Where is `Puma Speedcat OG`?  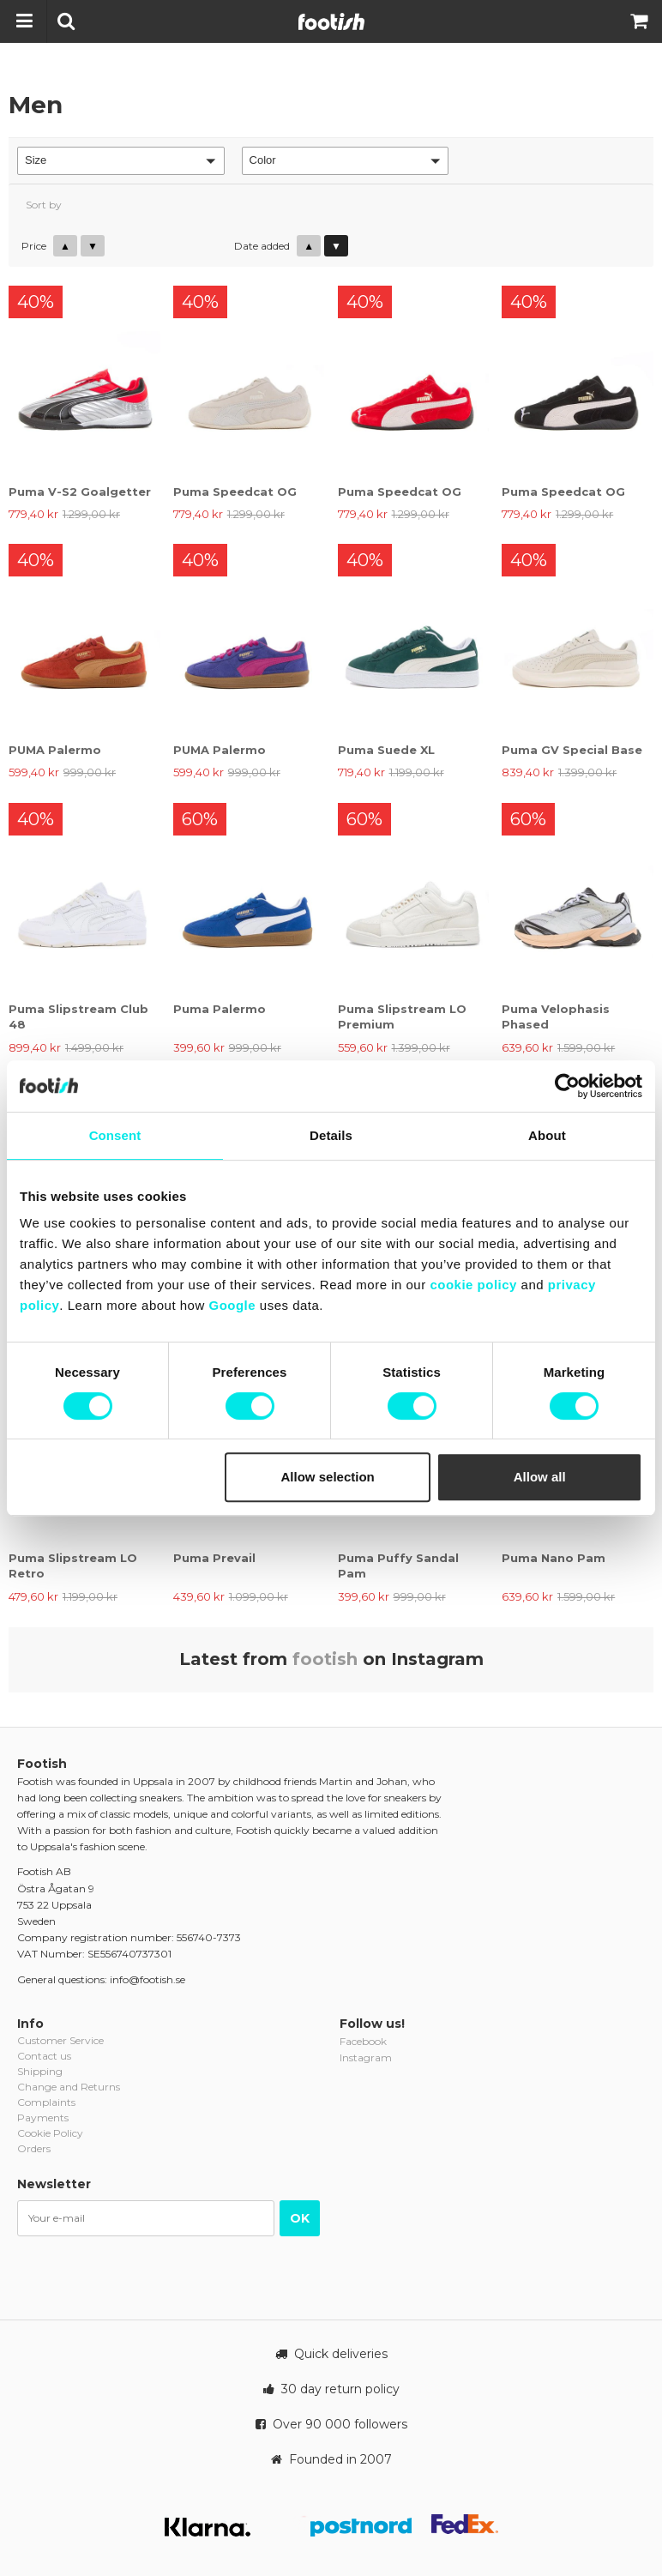 Puma Speedcat OG is located at coordinates (235, 491).